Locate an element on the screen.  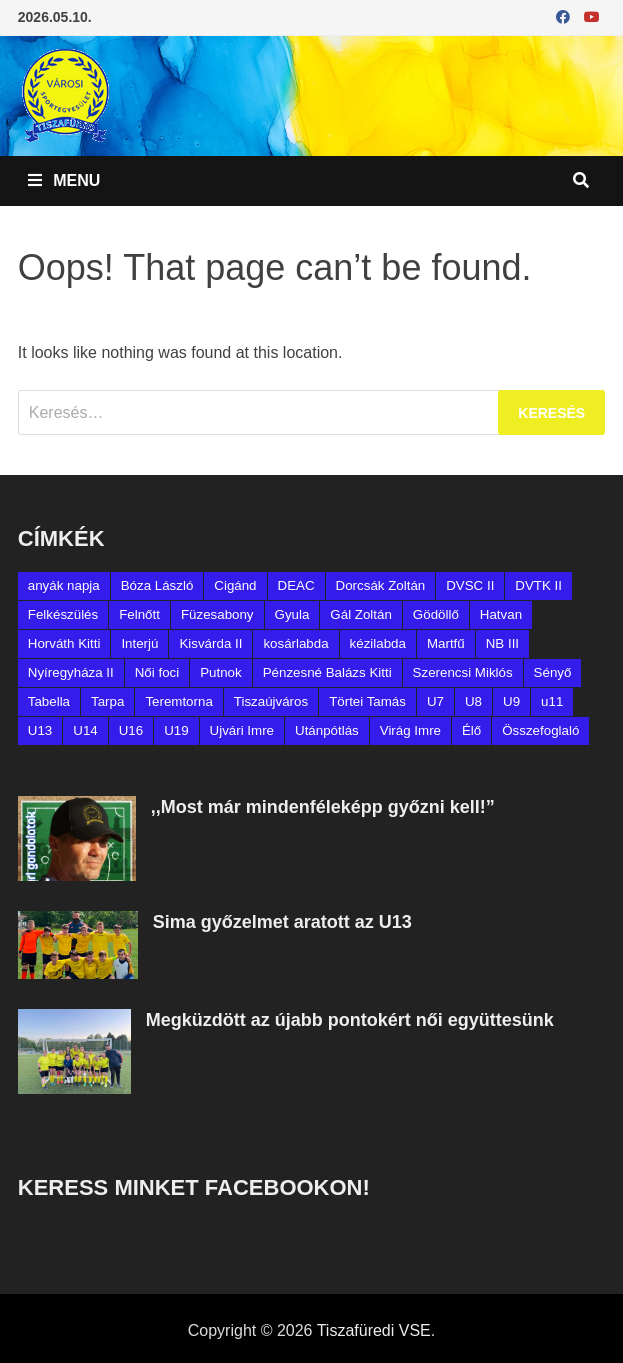
Teremtorna is located at coordinates (178, 701).